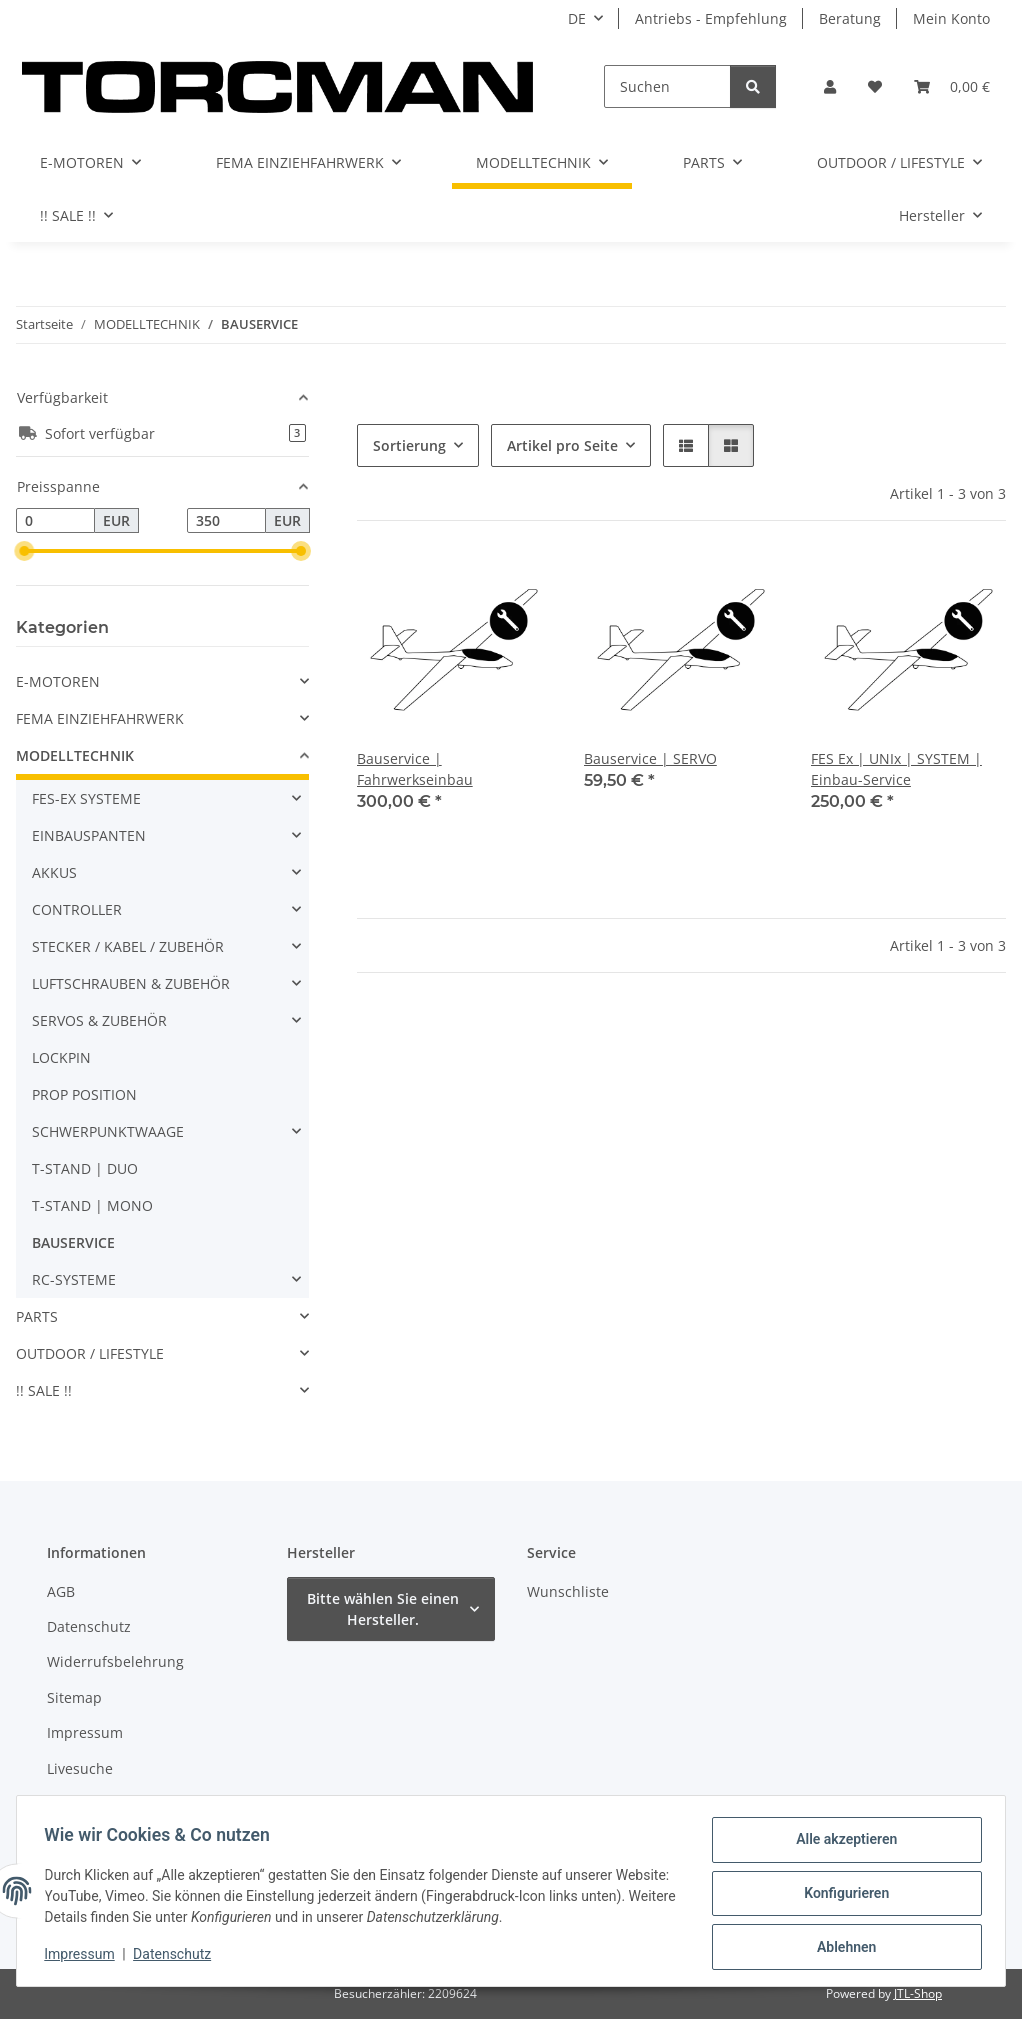 Image resolution: width=1022 pixels, height=2019 pixels. I want to click on E-MOTOREN, so click(58, 681).